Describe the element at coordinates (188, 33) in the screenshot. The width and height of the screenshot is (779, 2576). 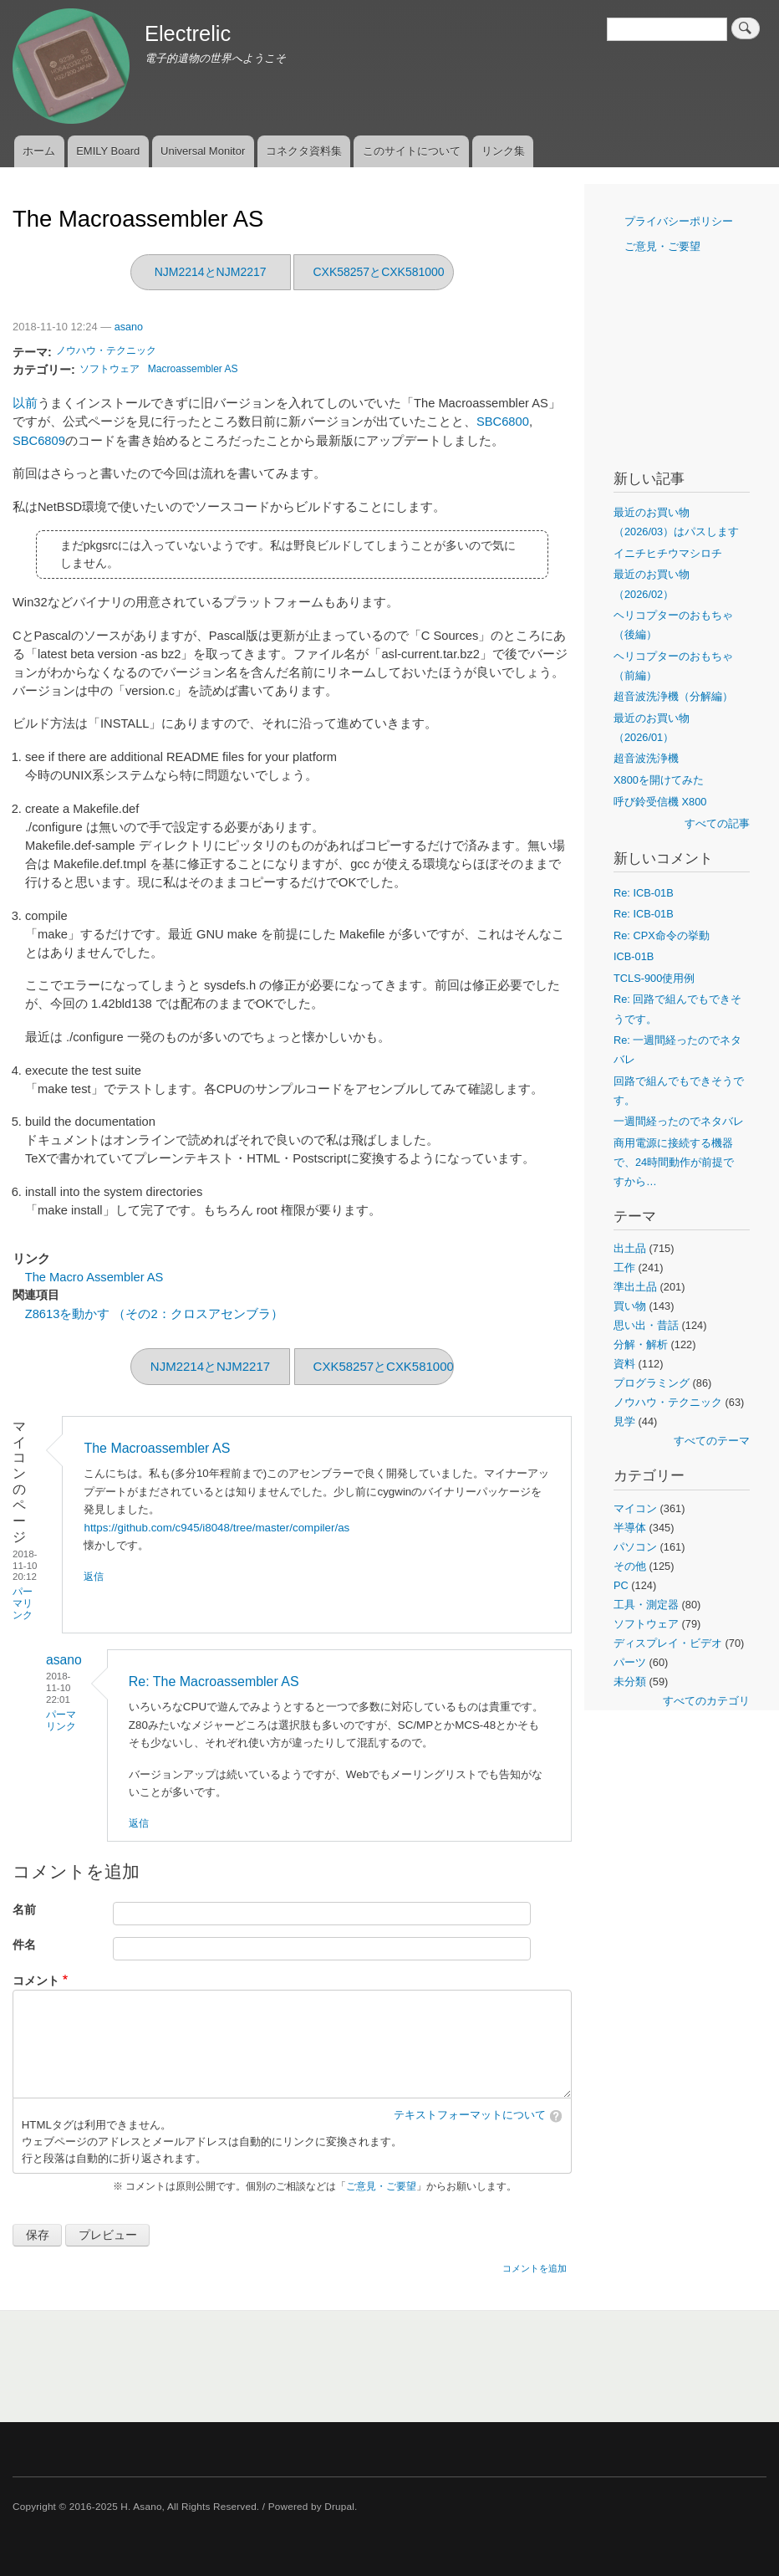
I see `Electrelic` at that location.